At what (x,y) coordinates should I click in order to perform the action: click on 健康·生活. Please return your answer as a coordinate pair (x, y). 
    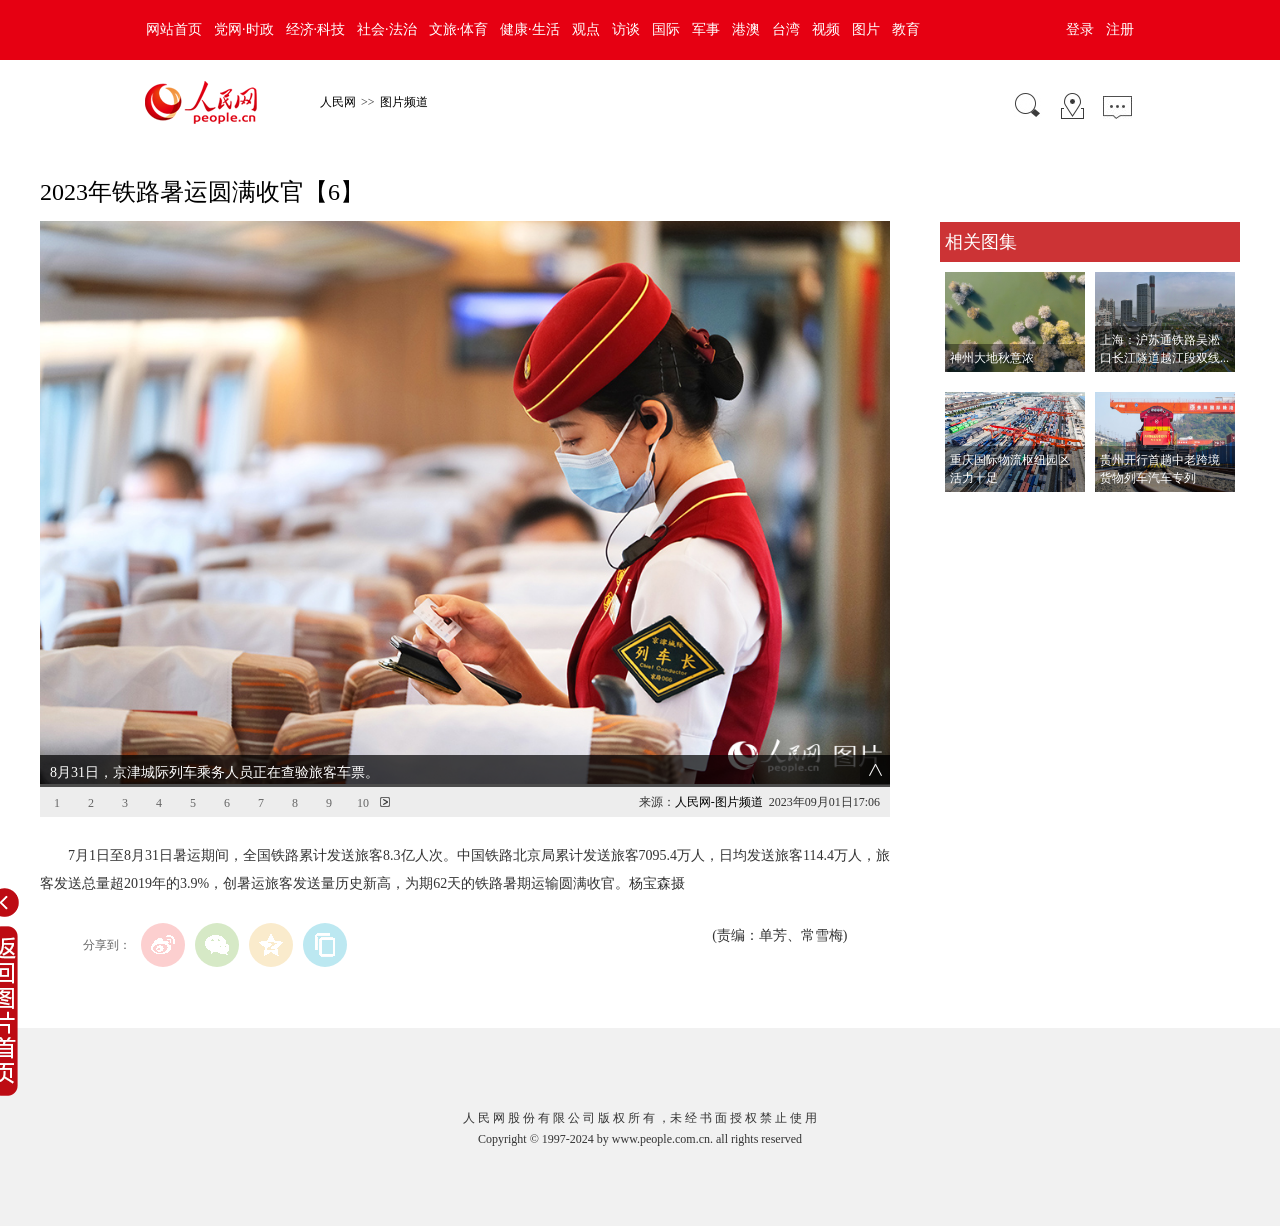
    Looking at the image, I should click on (530, 29).